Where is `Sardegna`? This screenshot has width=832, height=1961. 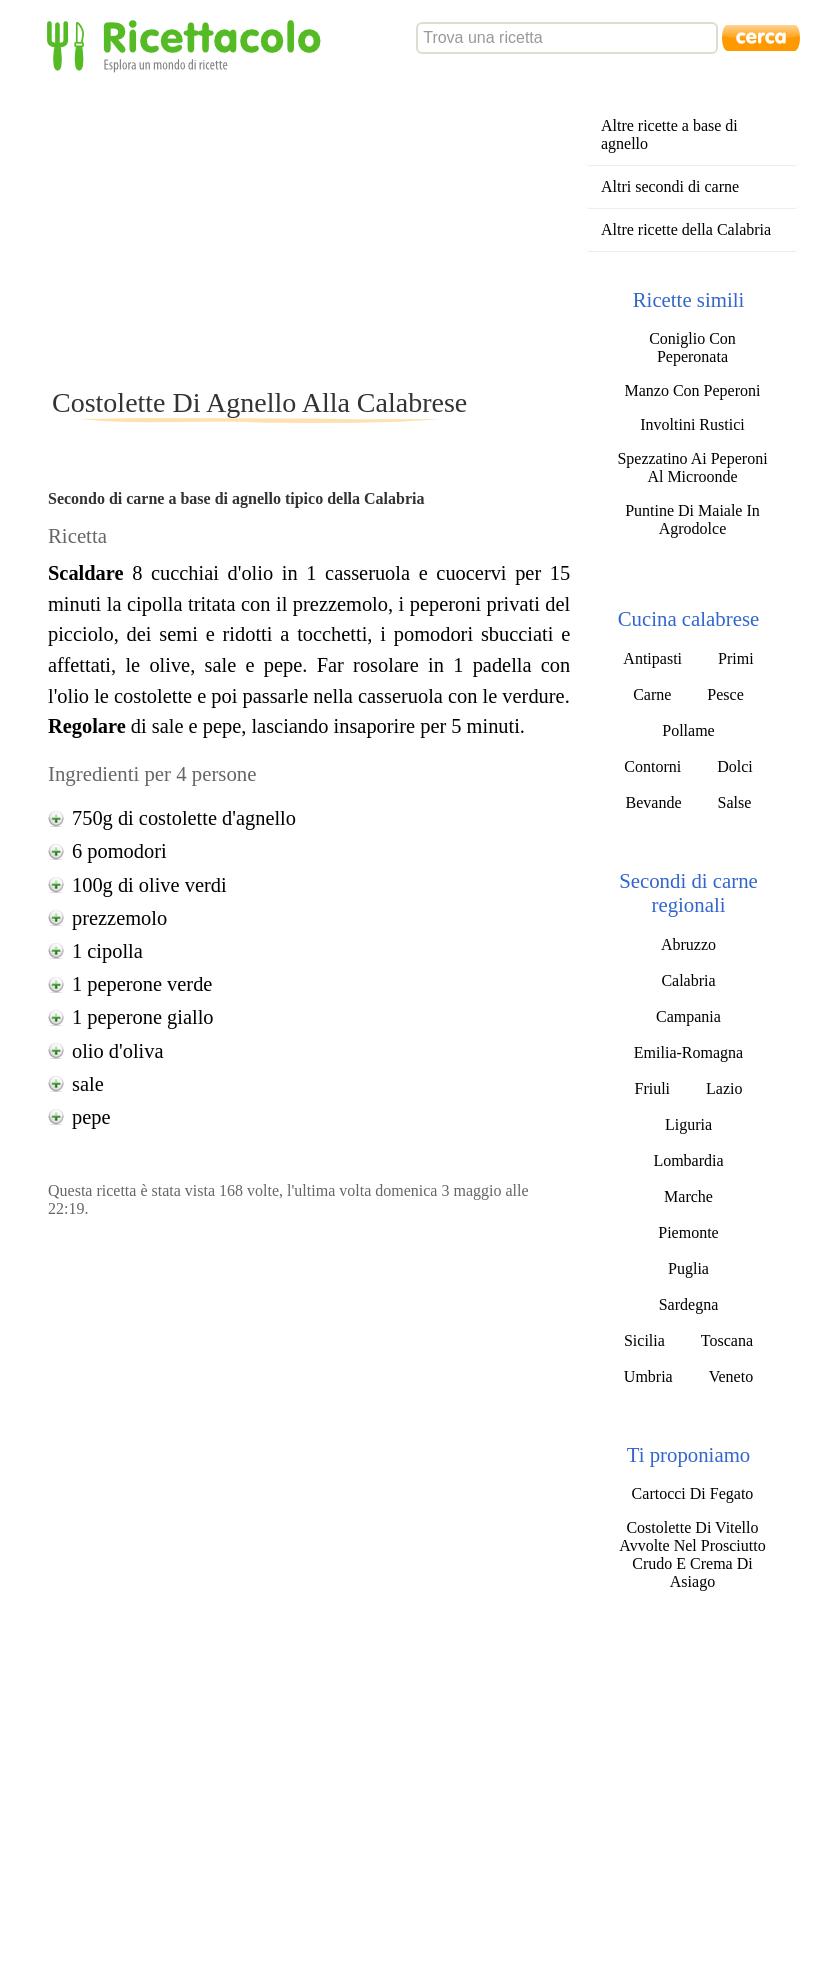 Sardegna is located at coordinates (689, 1304).